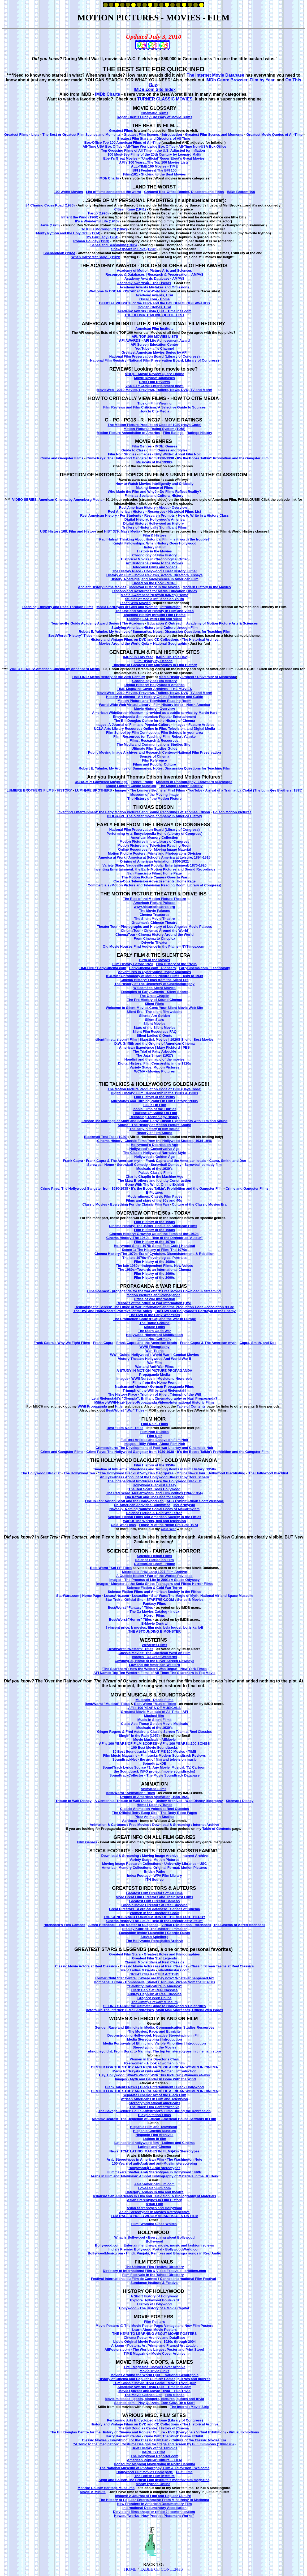 The width and height of the screenshot is (307, 2576). What do you see at coordinates (154, 1893) in the screenshot?
I see `Greatest Film Directors of All Time` at bounding box center [154, 1893].